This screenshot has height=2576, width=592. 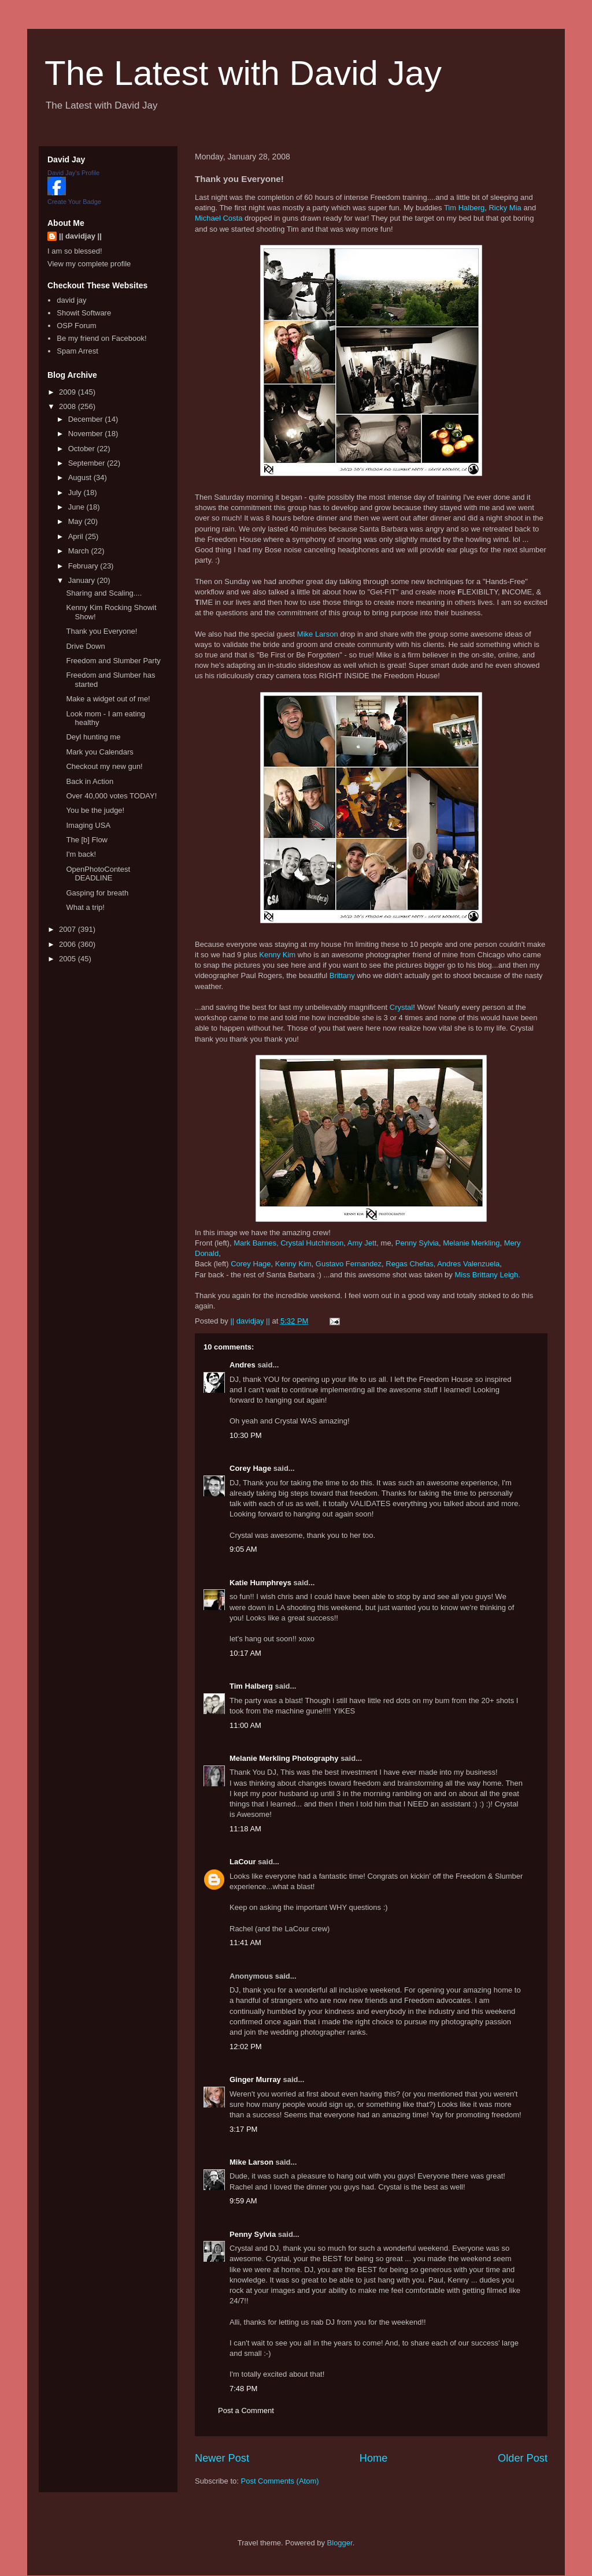 What do you see at coordinates (68, 944) in the screenshot?
I see `2006` at bounding box center [68, 944].